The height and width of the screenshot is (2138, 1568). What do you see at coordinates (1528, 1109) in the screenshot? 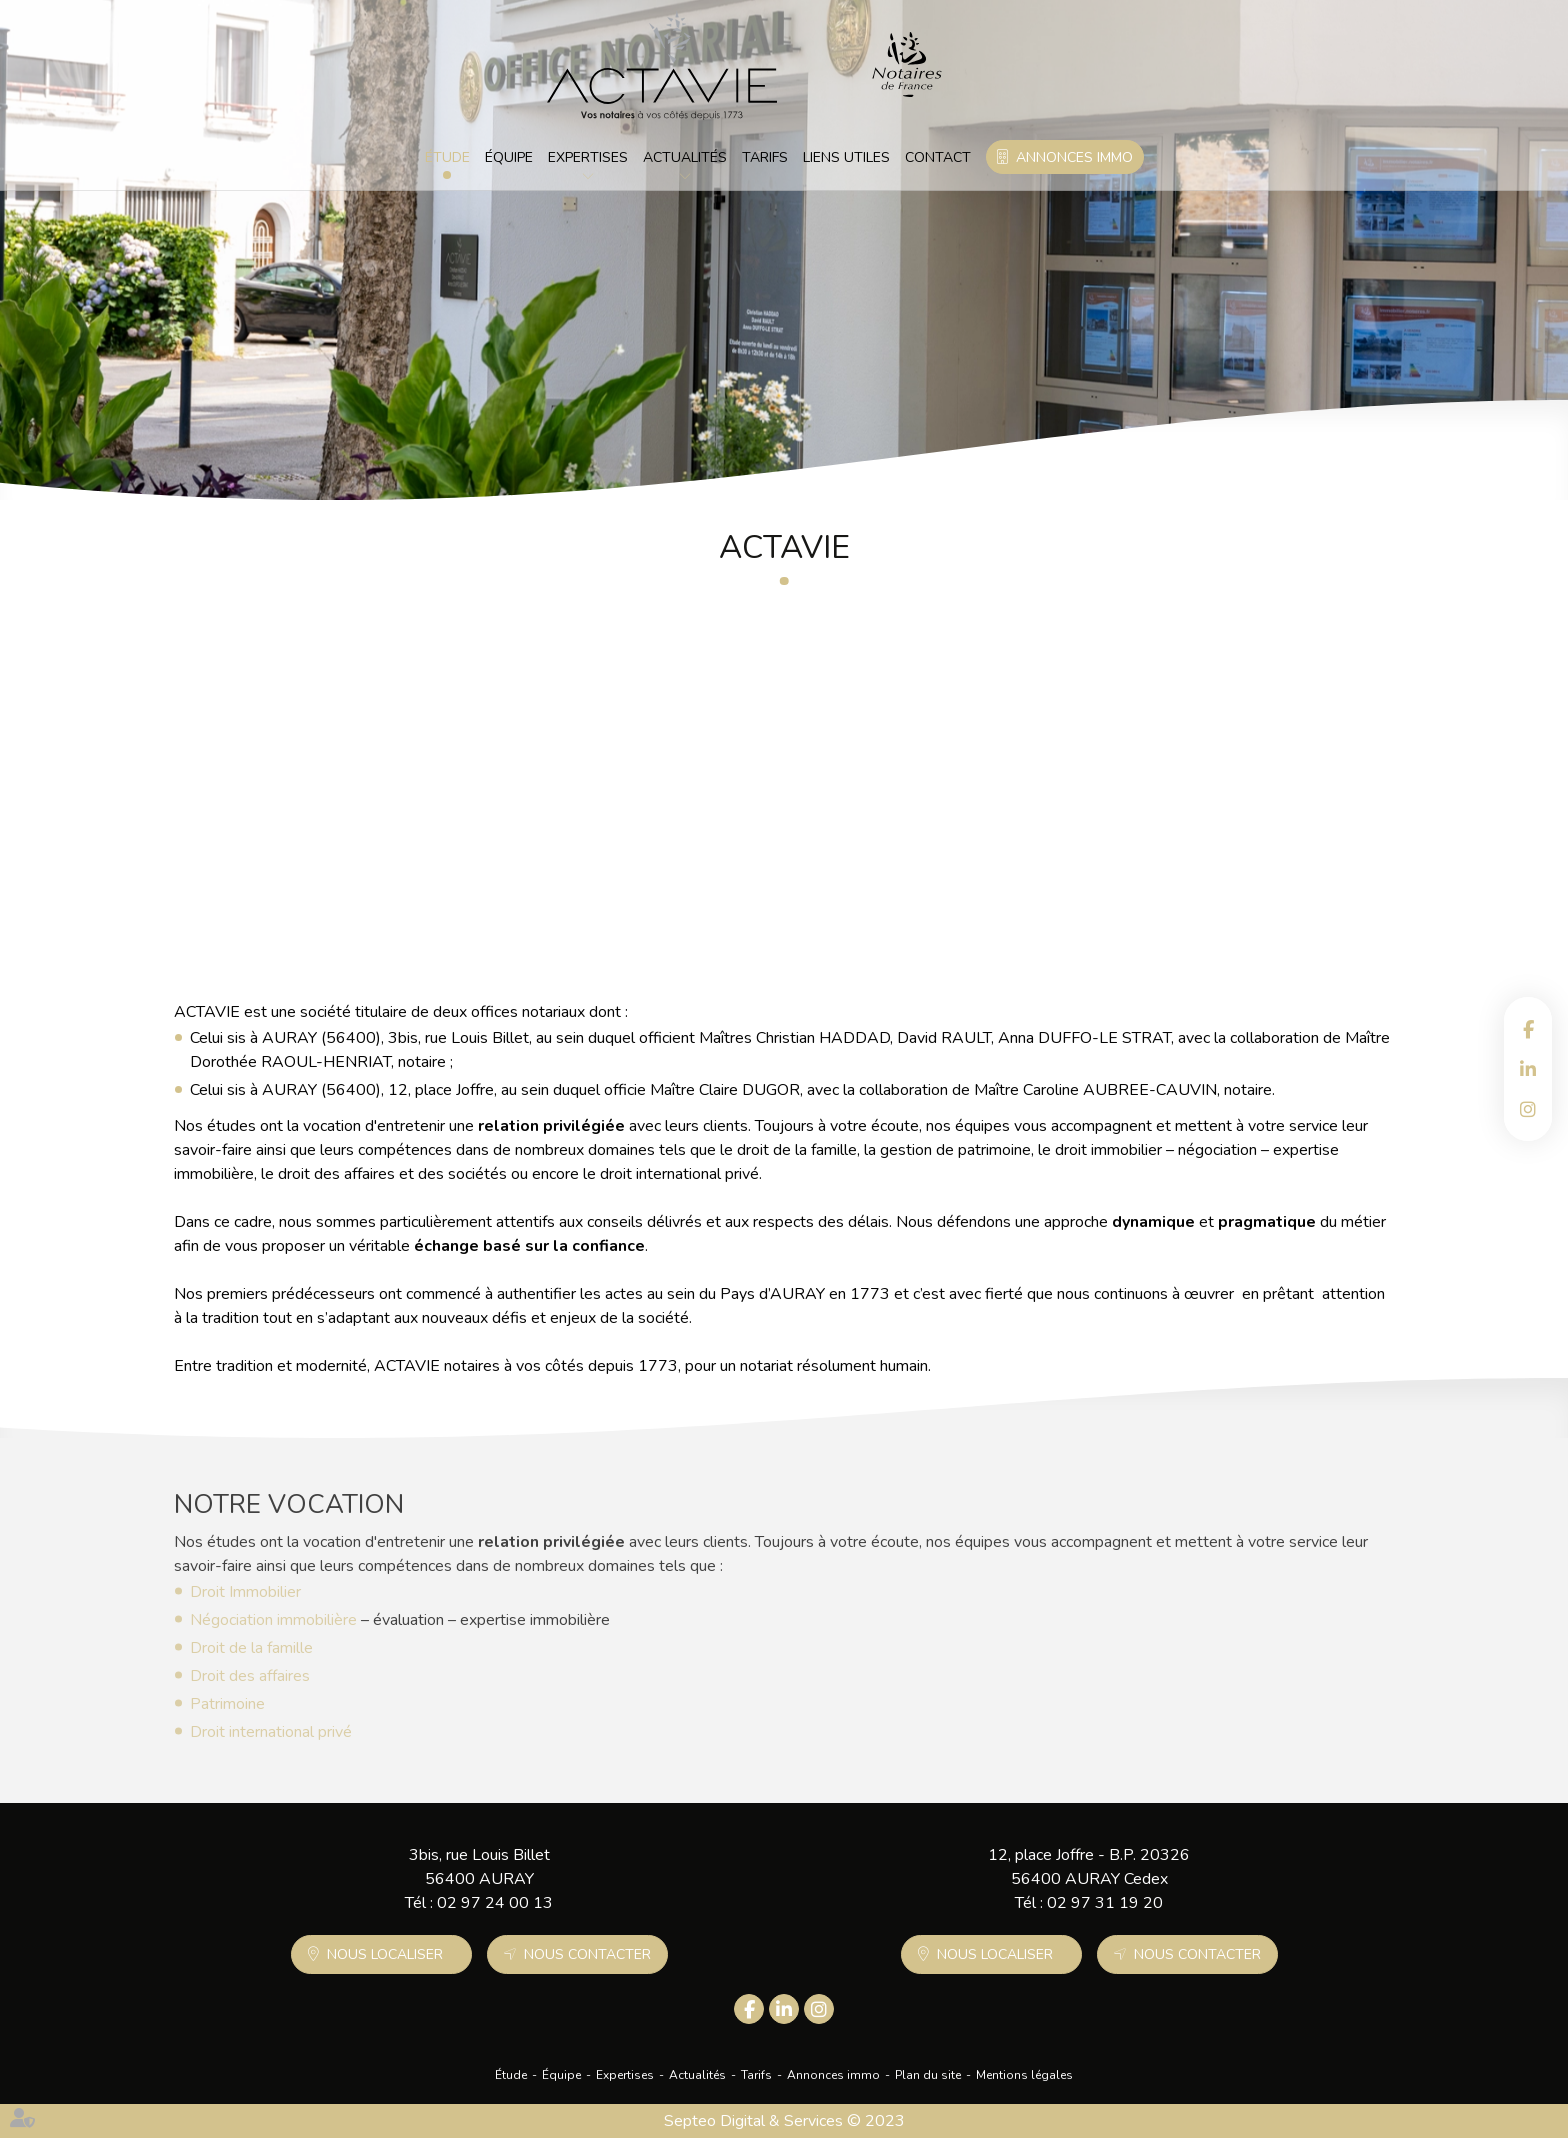
I see `instagram` at bounding box center [1528, 1109].